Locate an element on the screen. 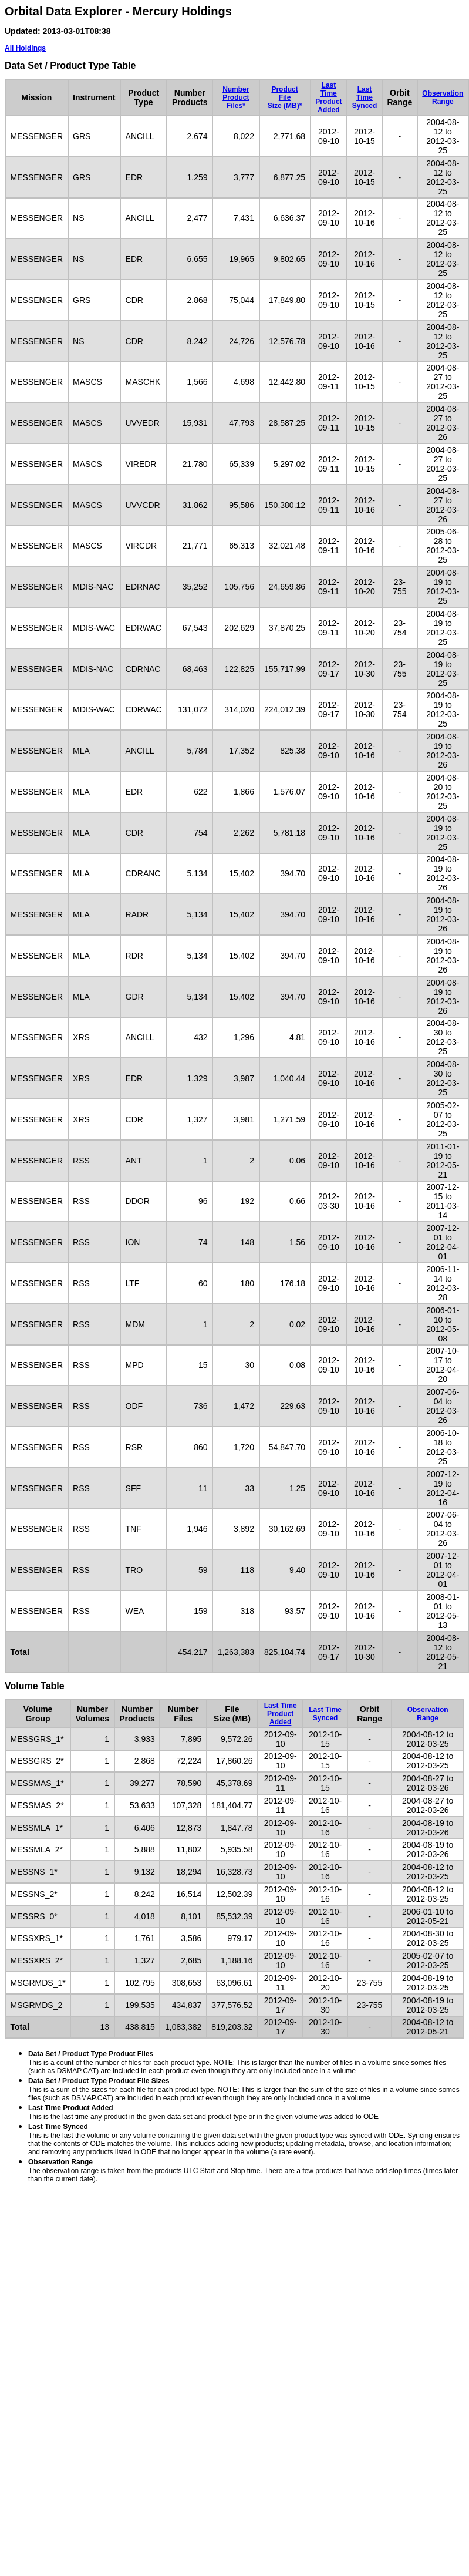 This screenshot has height=2576, width=469. Last TimeSynced is located at coordinates (364, 97).